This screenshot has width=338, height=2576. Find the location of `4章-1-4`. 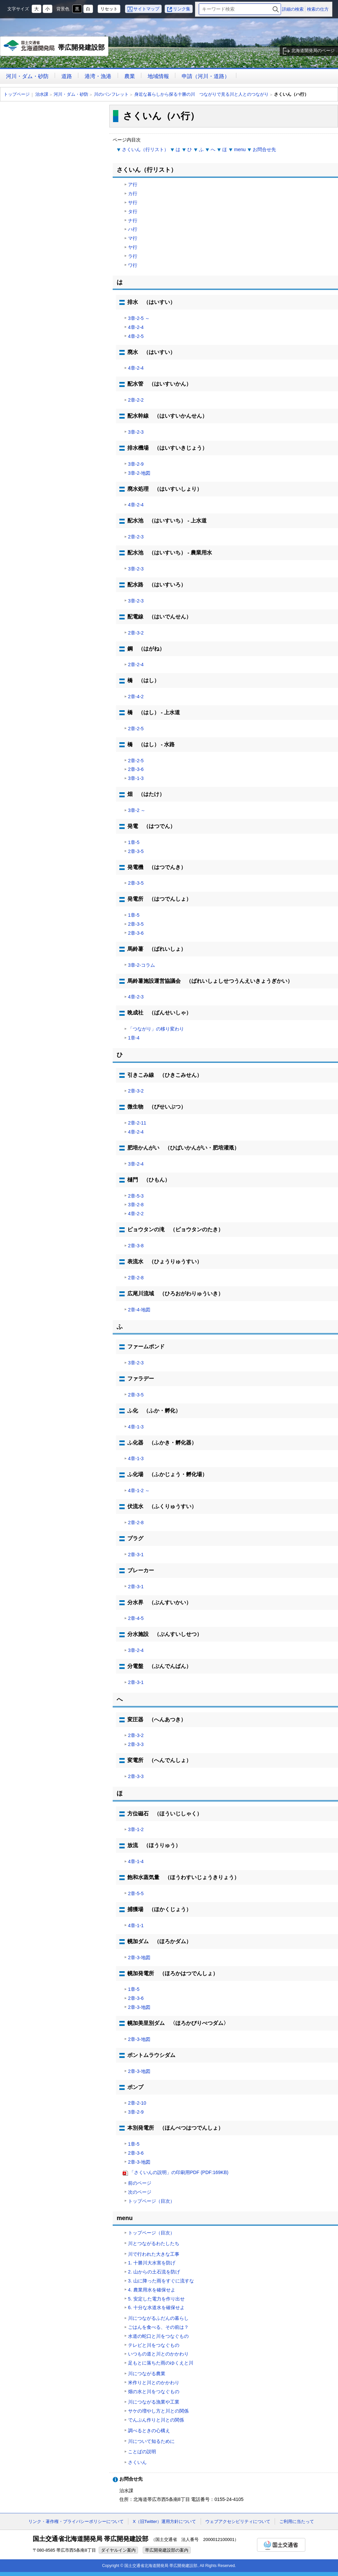

4章-1-4 is located at coordinates (136, 1861).